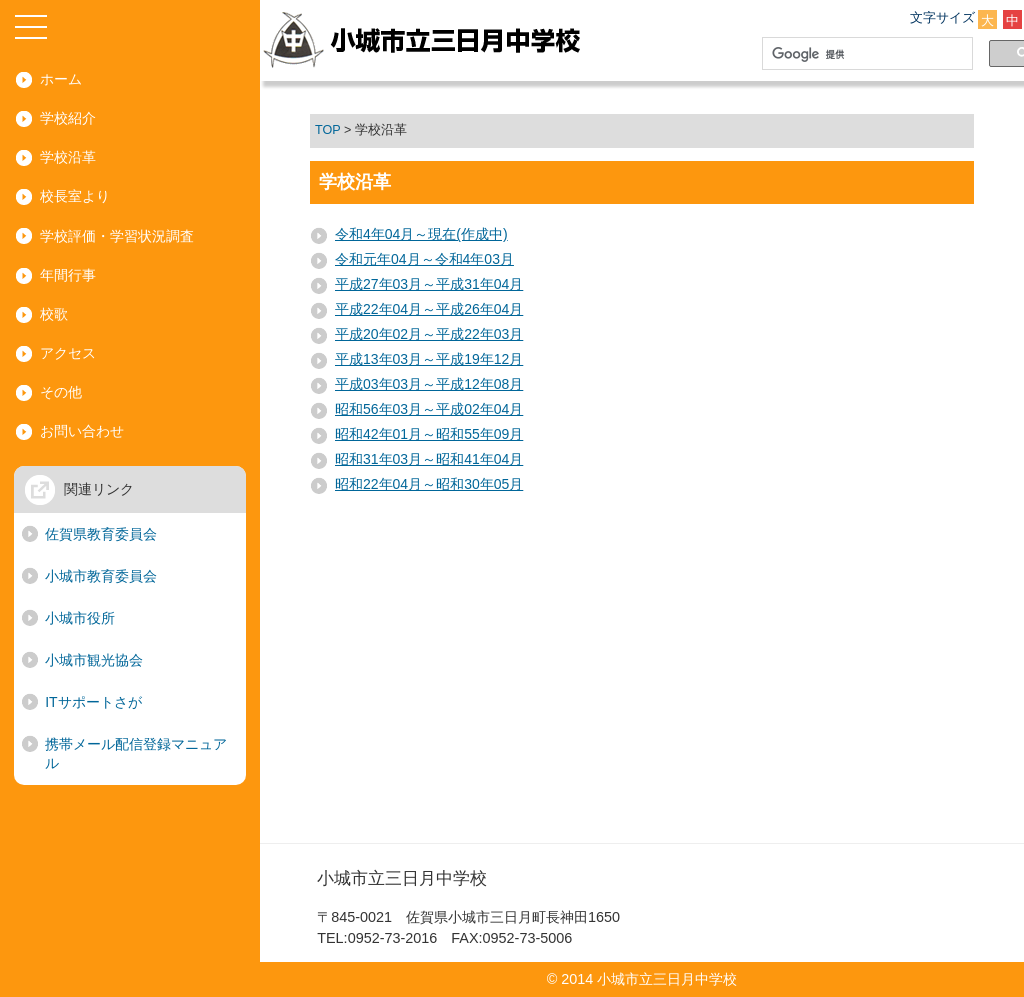 Image resolution: width=1024 pixels, height=997 pixels. What do you see at coordinates (863, 54) in the screenshot?
I see `[検索]` at bounding box center [863, 54].